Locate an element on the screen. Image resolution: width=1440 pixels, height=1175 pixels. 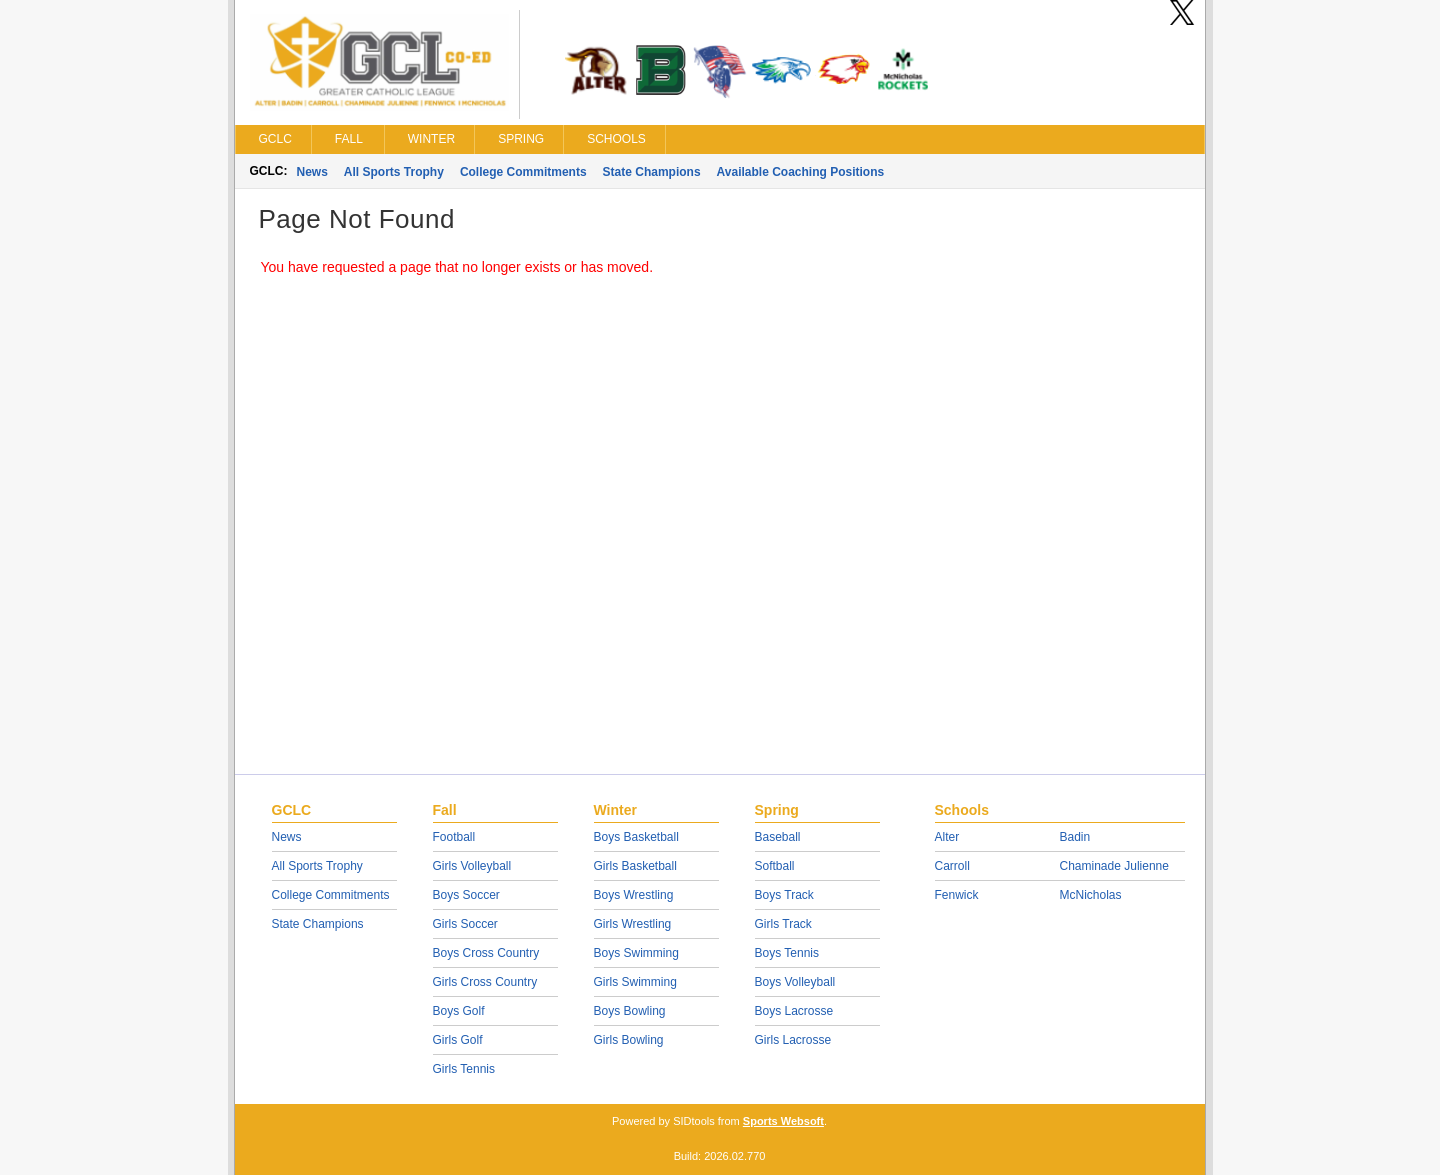
Girls Soccer is located at coordinates (465, 924).